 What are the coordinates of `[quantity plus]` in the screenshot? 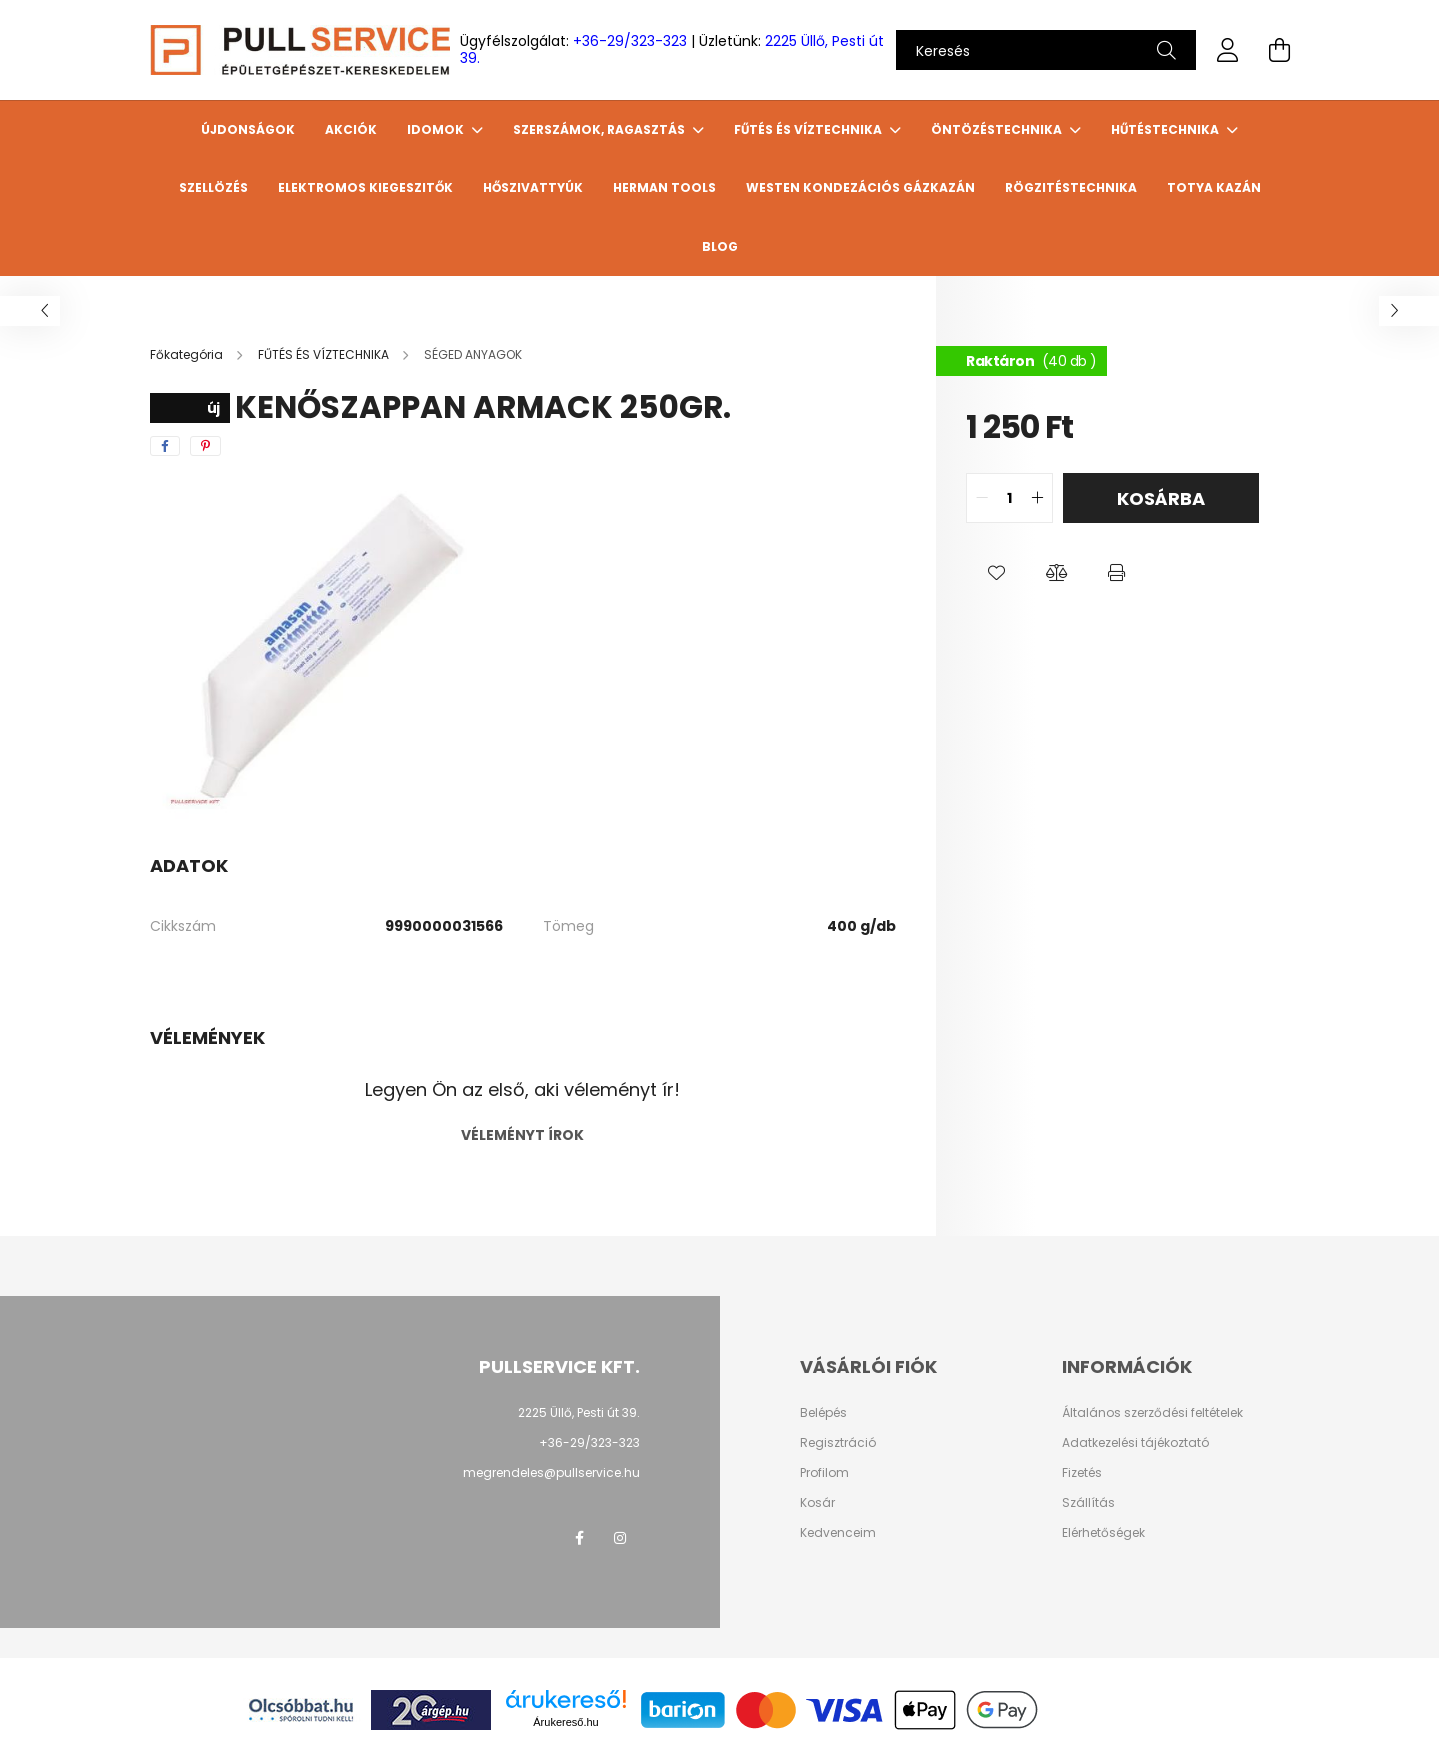 It's located at (1037, 498).